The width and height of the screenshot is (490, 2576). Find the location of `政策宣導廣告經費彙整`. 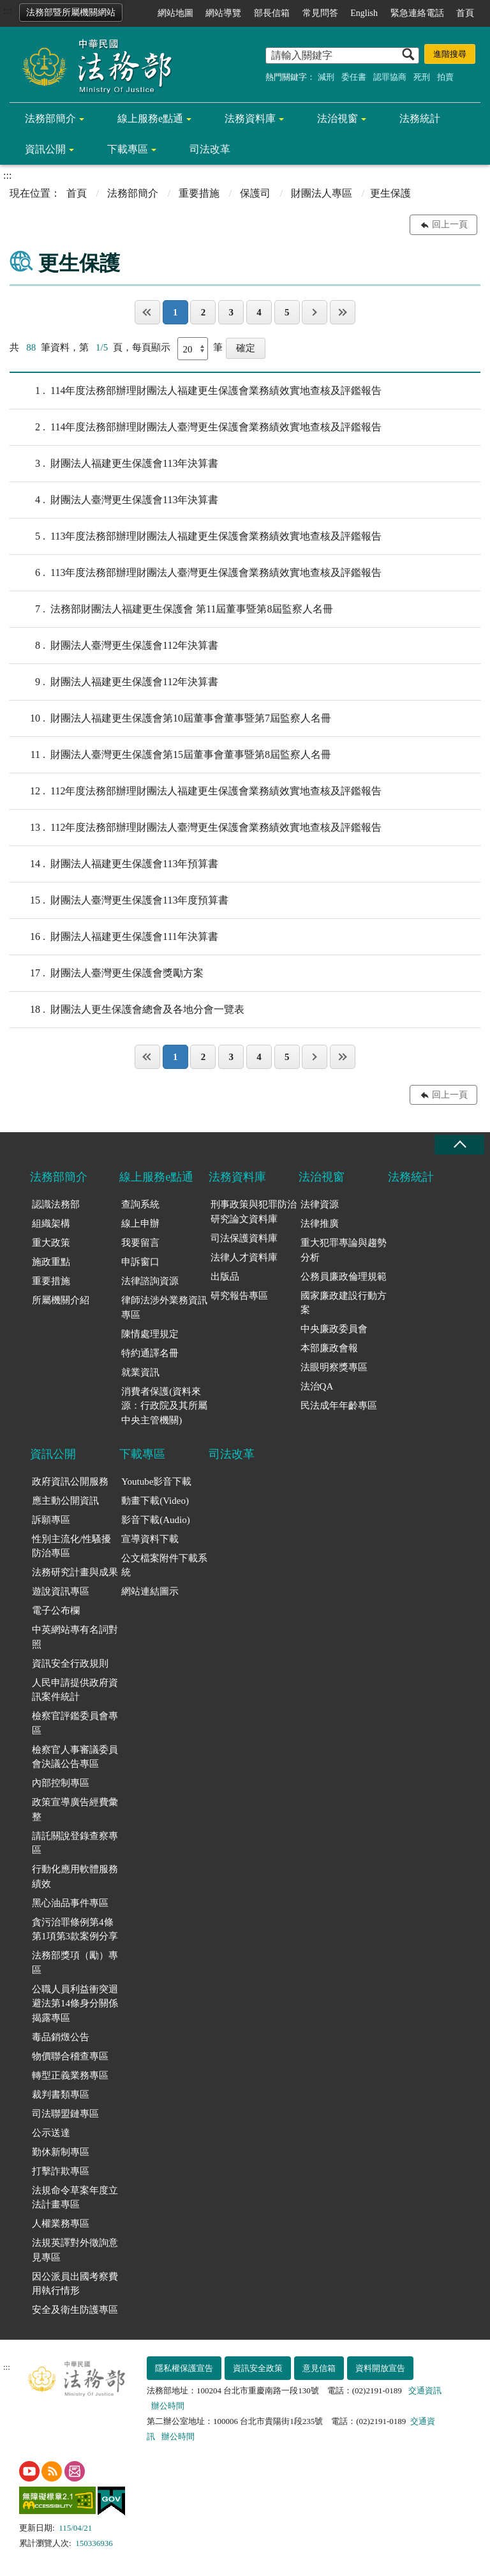

政策宣導廣告經費彙整 is located at coordinates (75, 1809).